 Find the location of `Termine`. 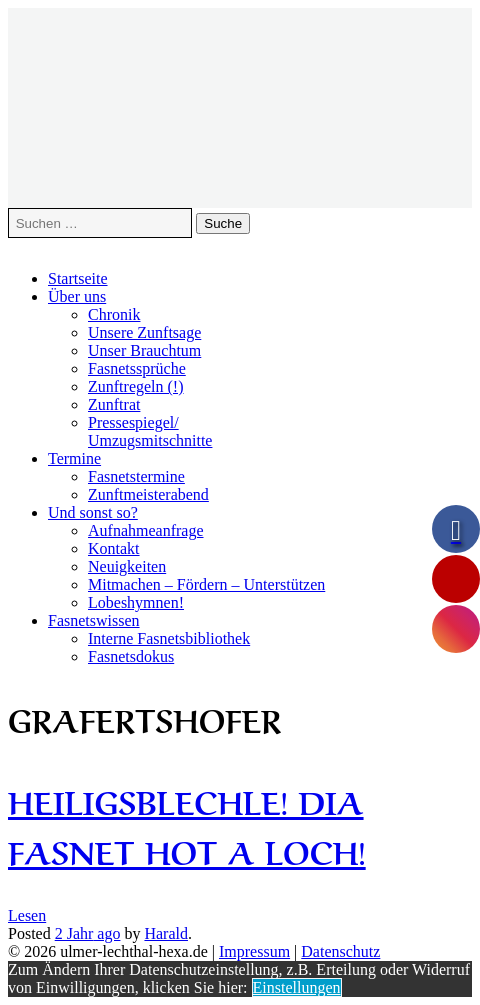

Termine is located at coordinates (74, 458).